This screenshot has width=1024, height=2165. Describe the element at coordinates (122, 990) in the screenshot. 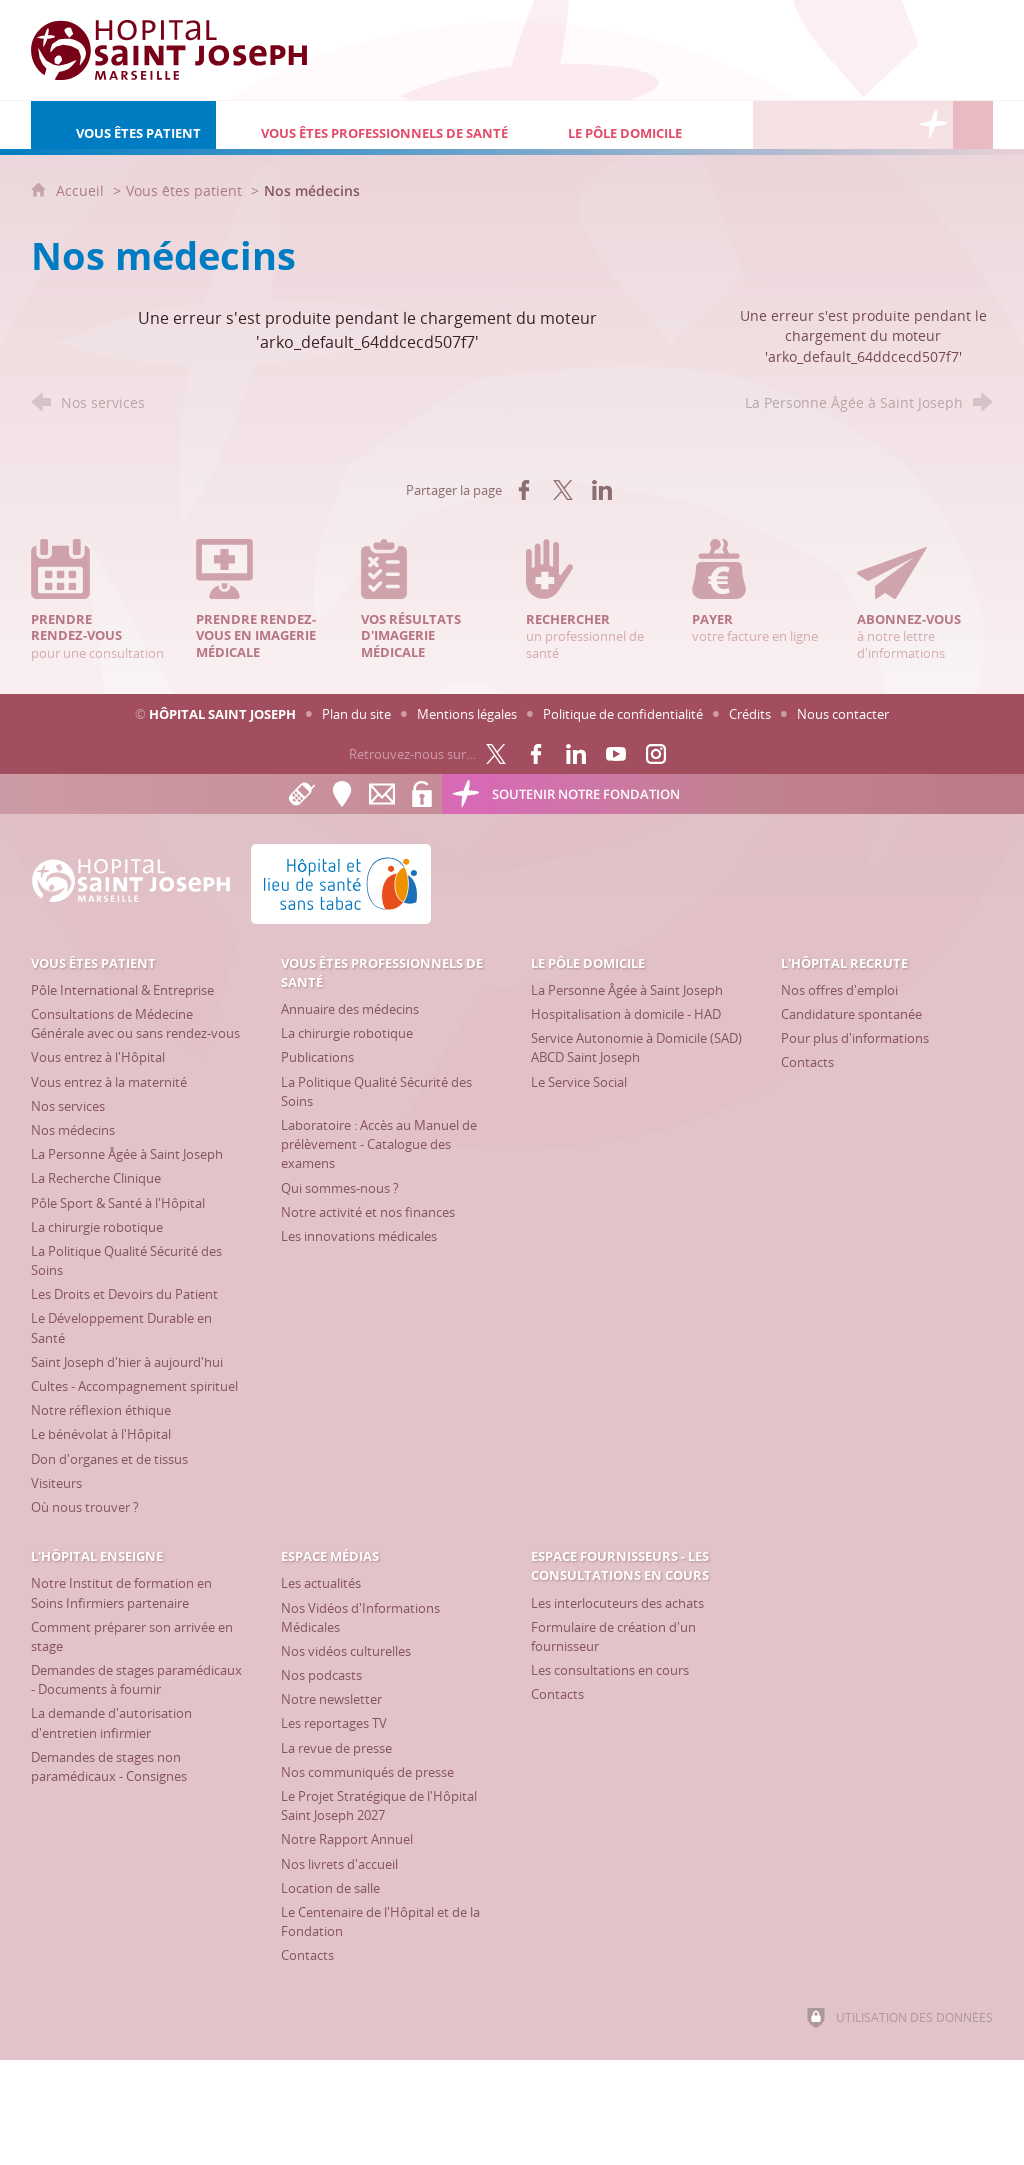

I see `[Pôle International & Entreprise]` at that location.